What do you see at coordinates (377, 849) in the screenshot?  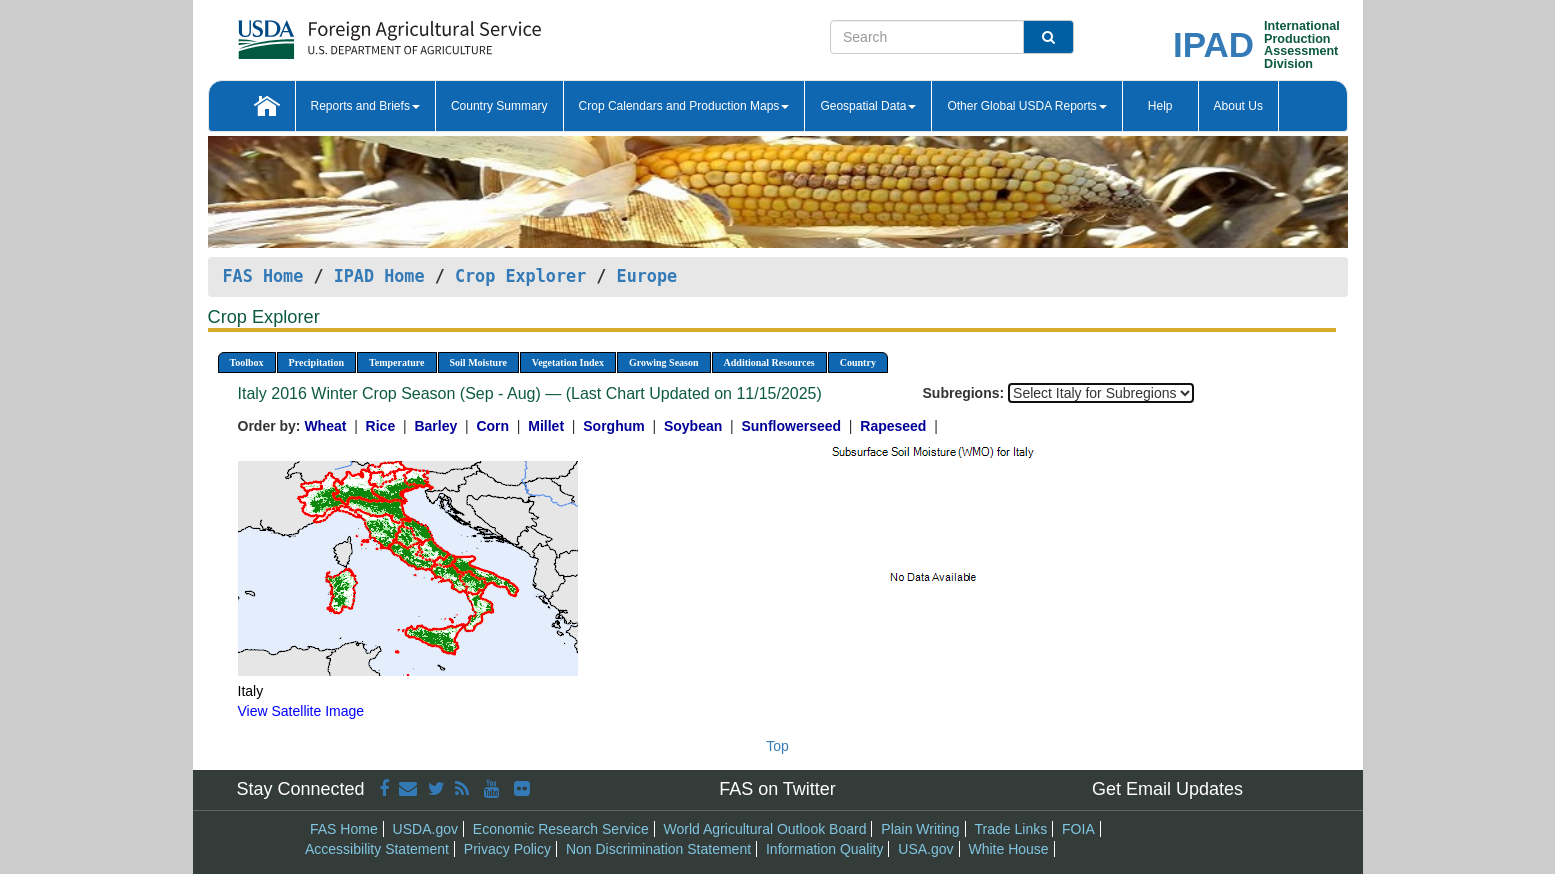 I see `Accessibility Statement` at bounding box center [377, 849].